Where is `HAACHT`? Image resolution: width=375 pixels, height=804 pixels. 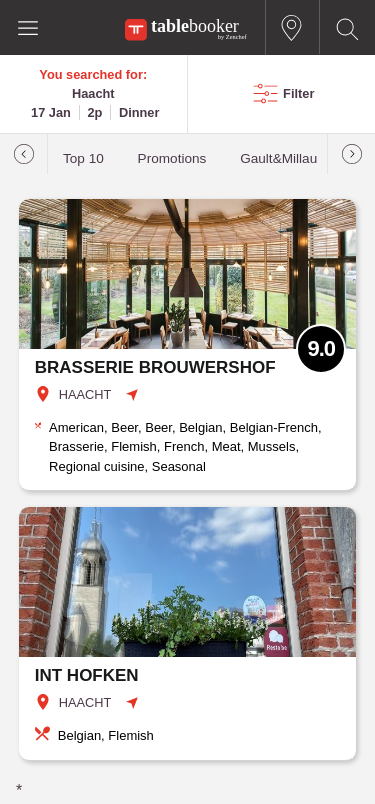 HAACHT is located at coordinates (85, 394).